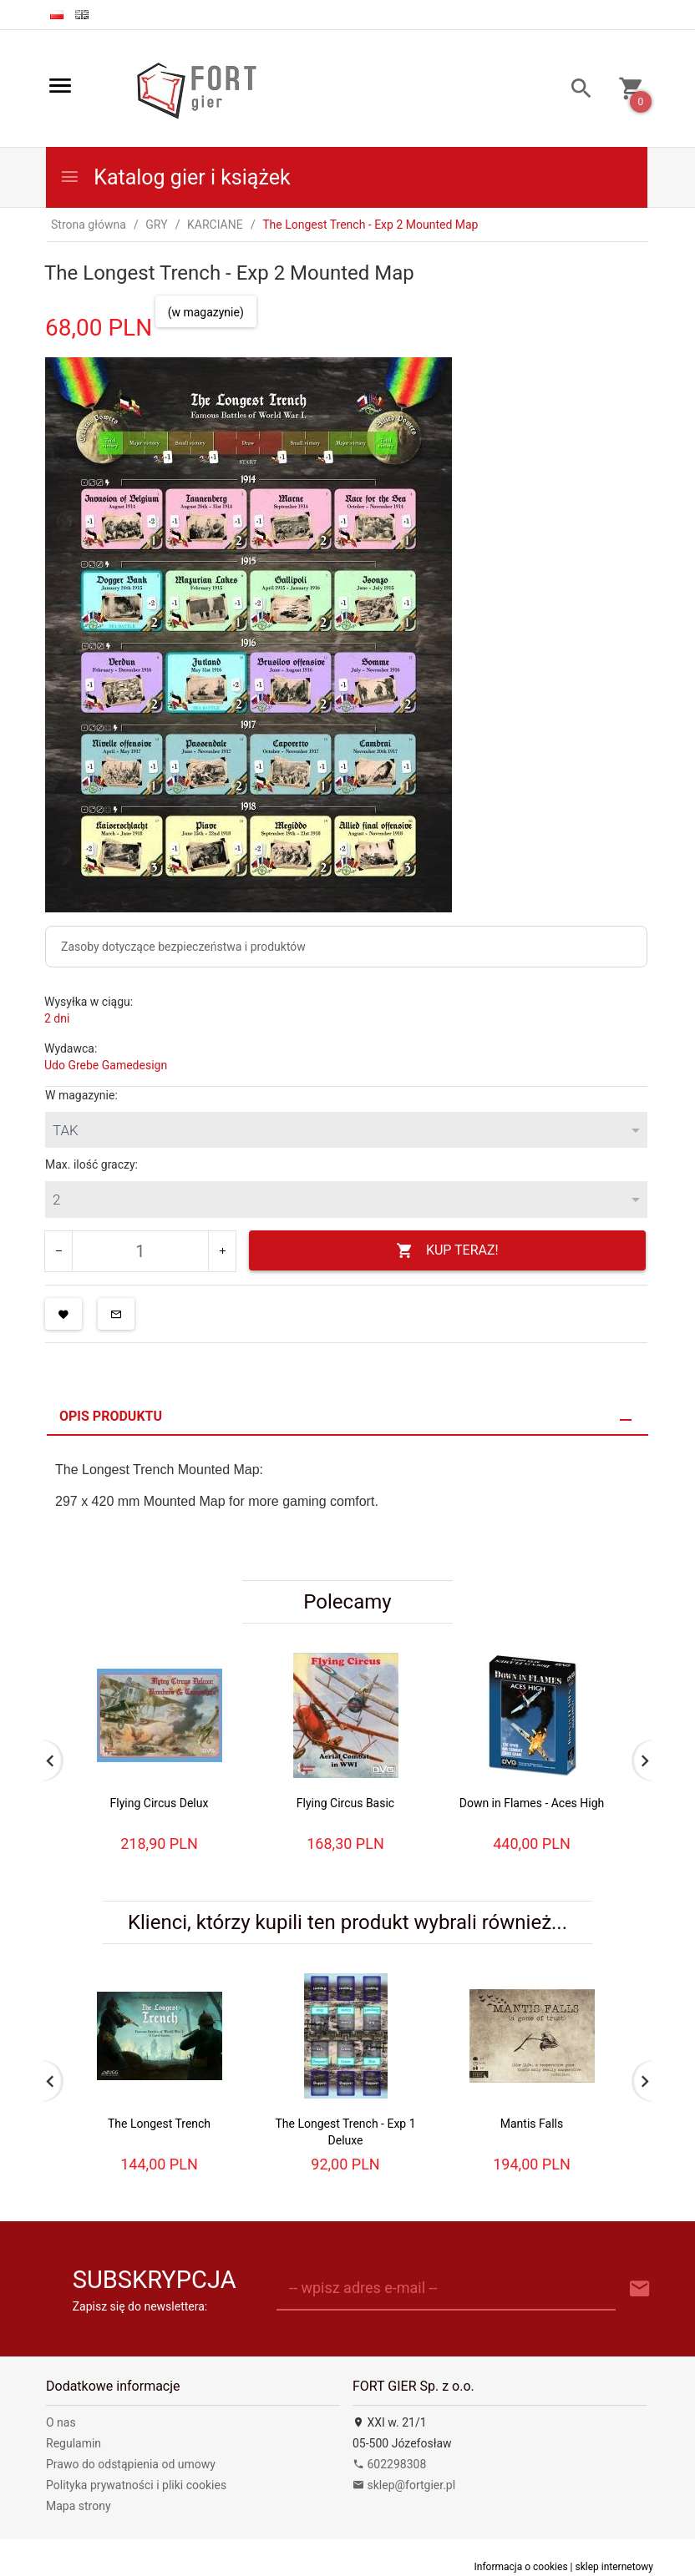 The width and height of the screenshot is (695, 2576). I want to click on Informacja o cookies, so click(521, 2567).